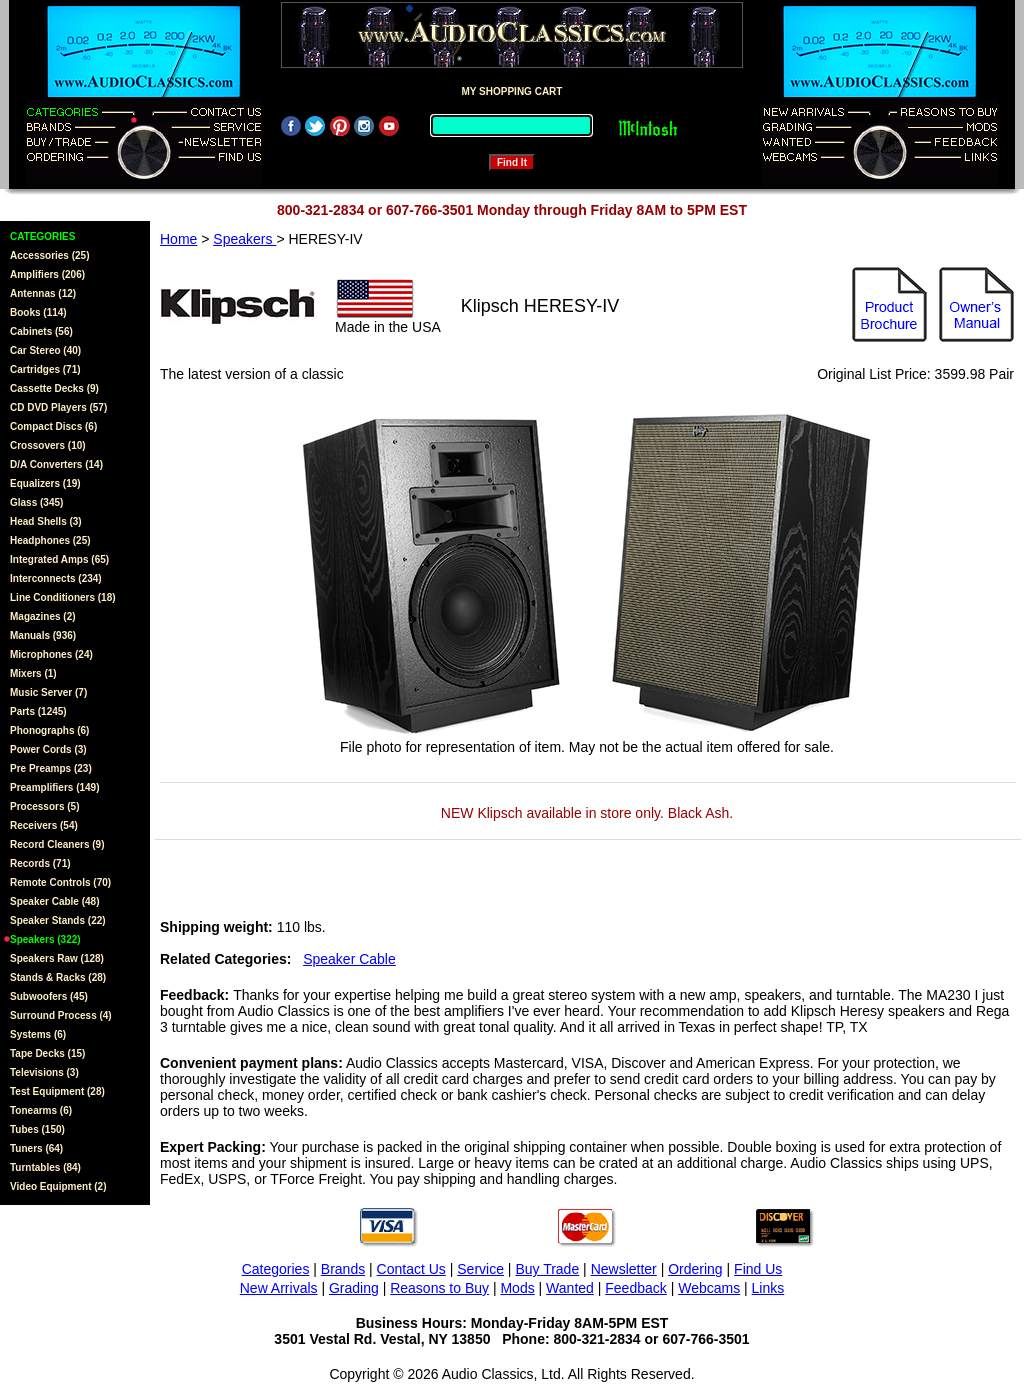 The height and width of the screenshot is (1385, 1024). I want to click on Subwoofers (45), so click(49, 996).